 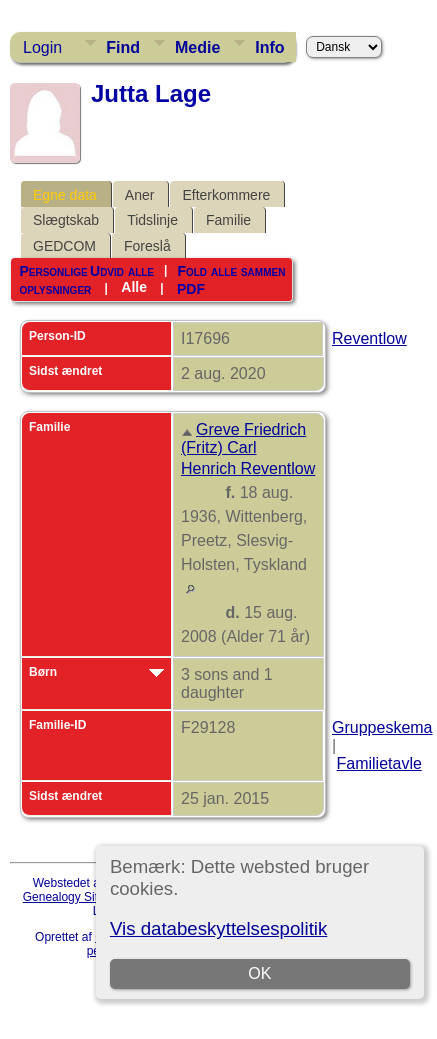 What do you see at coordinates (259, 973) in the screenshot?
I see `OK` at bounding box center [259, 973].